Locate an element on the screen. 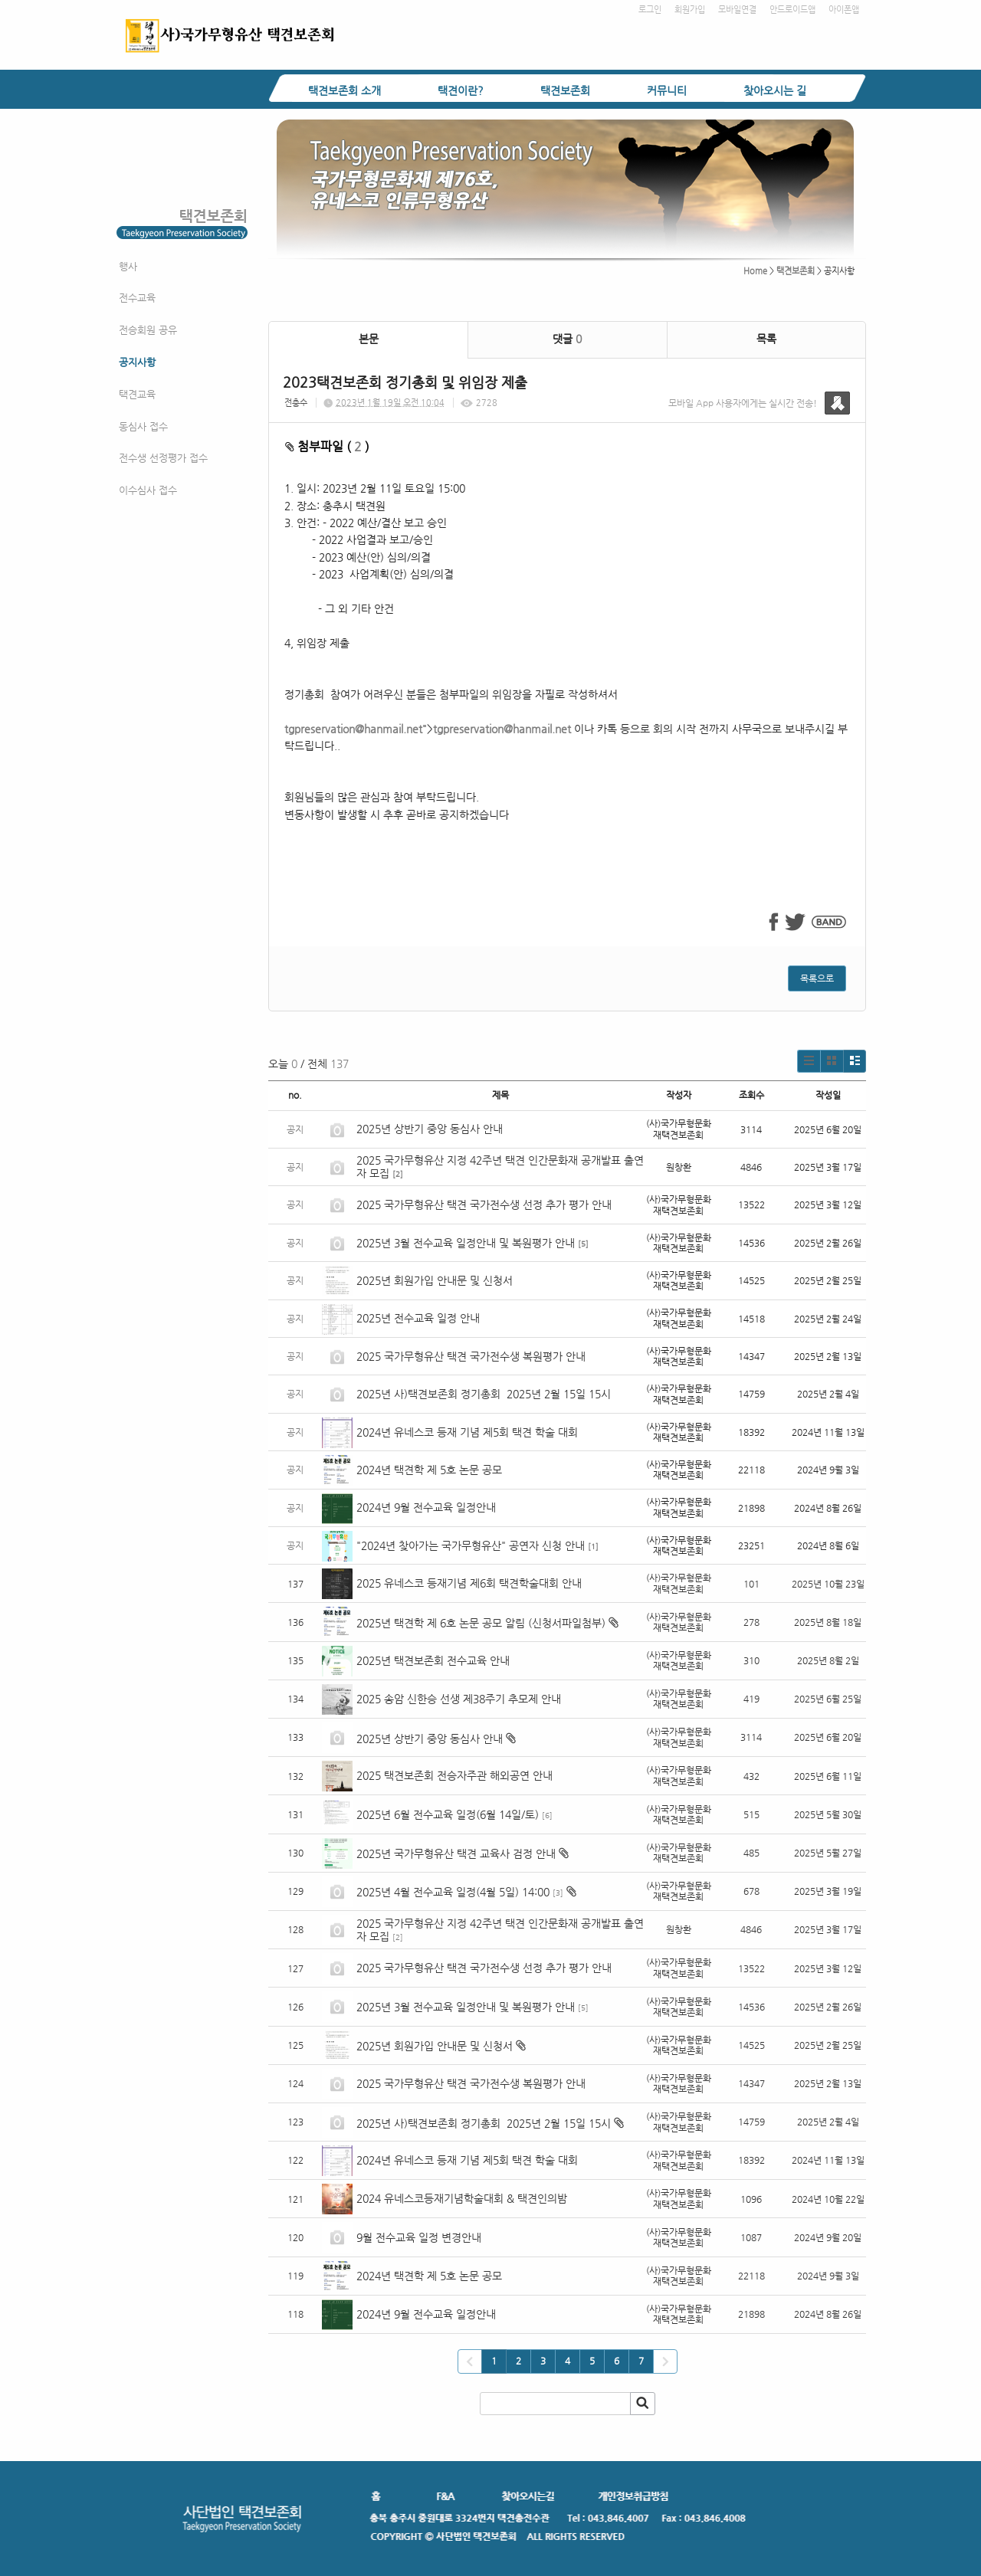  택견보존회 is located at coordinates (565, 90).